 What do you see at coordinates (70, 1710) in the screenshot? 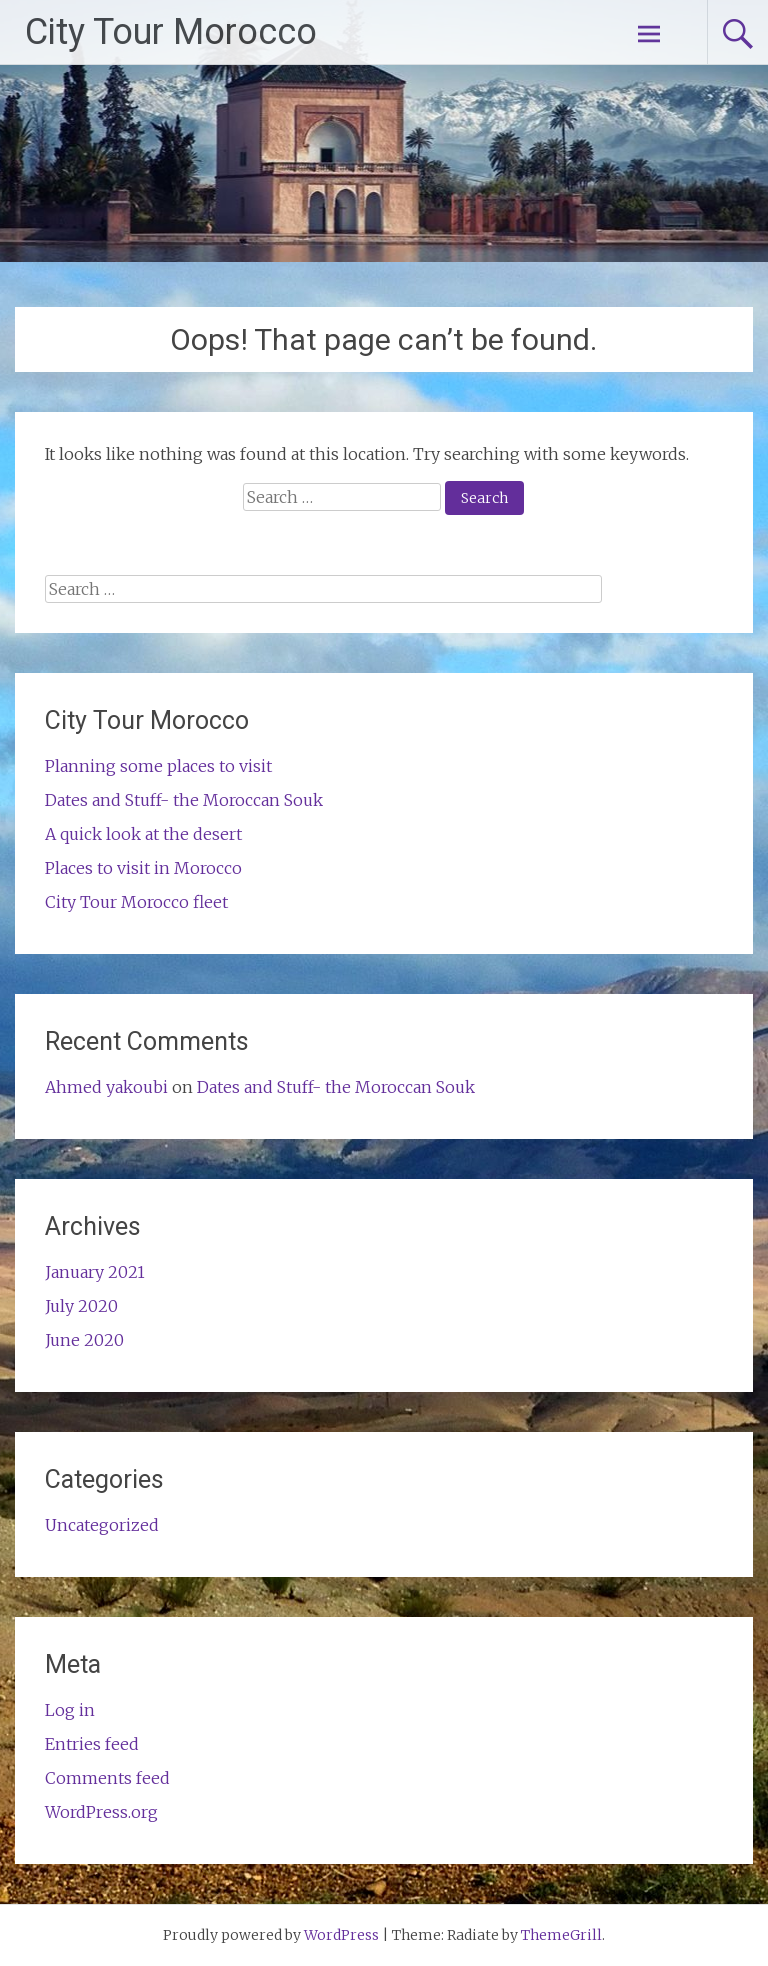
I see `Log in` at bounding box center [70, 1710].